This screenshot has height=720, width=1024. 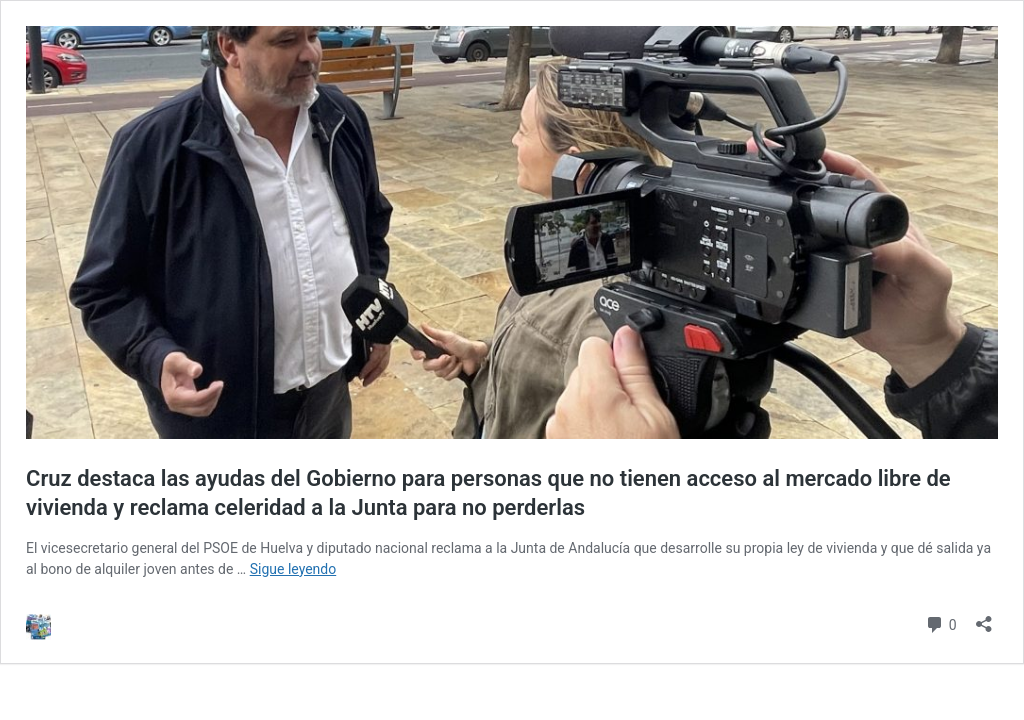 What do you see at coordinates (293, 569) in the screenshot?
I see `Sigue leyendo` at bounding box center [293, 569].